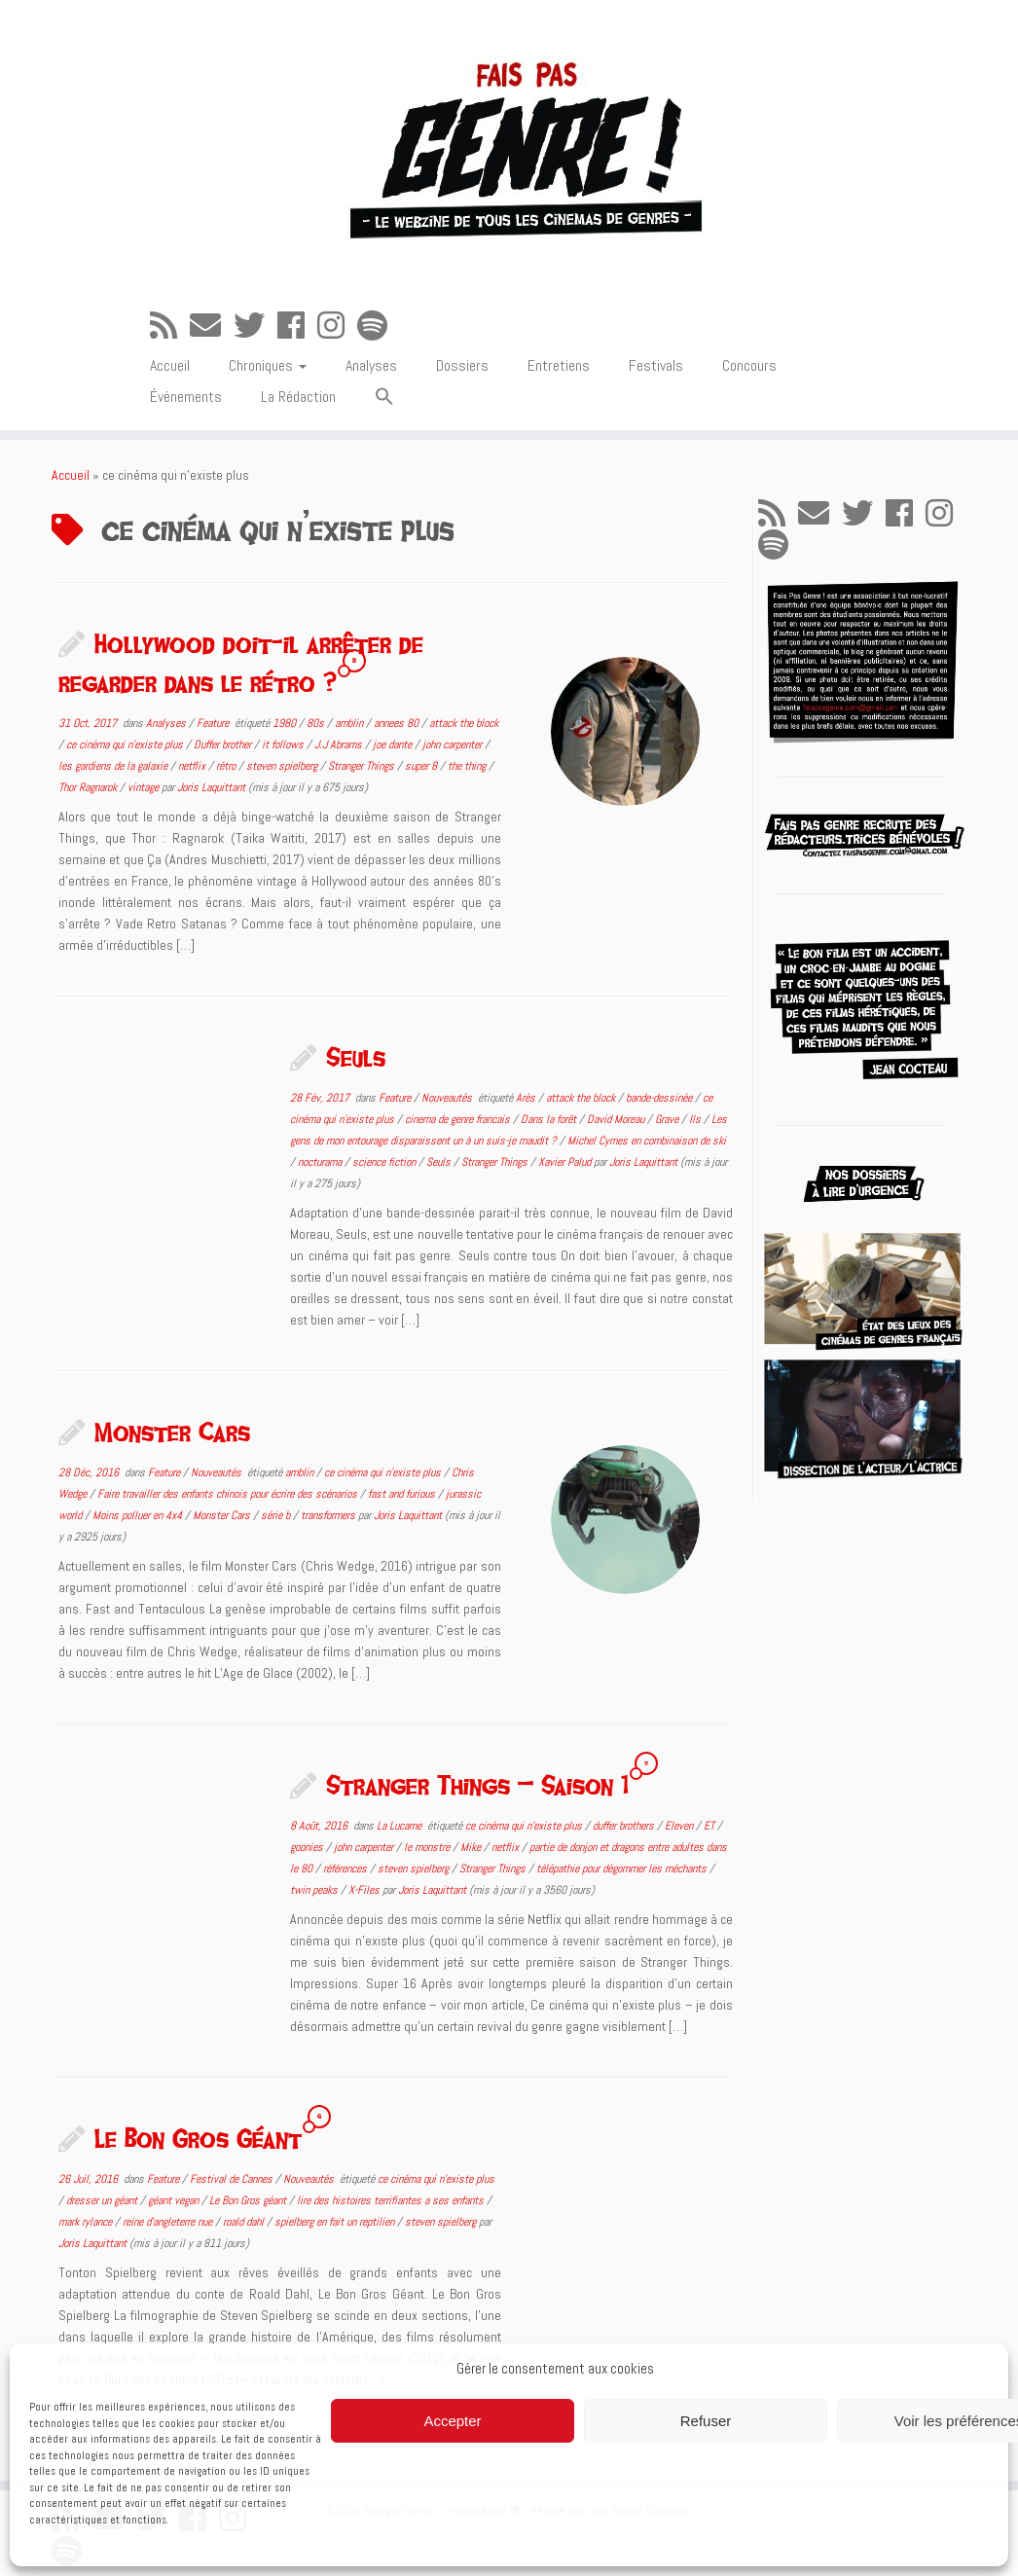 Image resolution: width=1018 pixels, height=2576 pixels. Describe the element at coordinates (350, 723) in the screenshot. I see `amblin` at that location.